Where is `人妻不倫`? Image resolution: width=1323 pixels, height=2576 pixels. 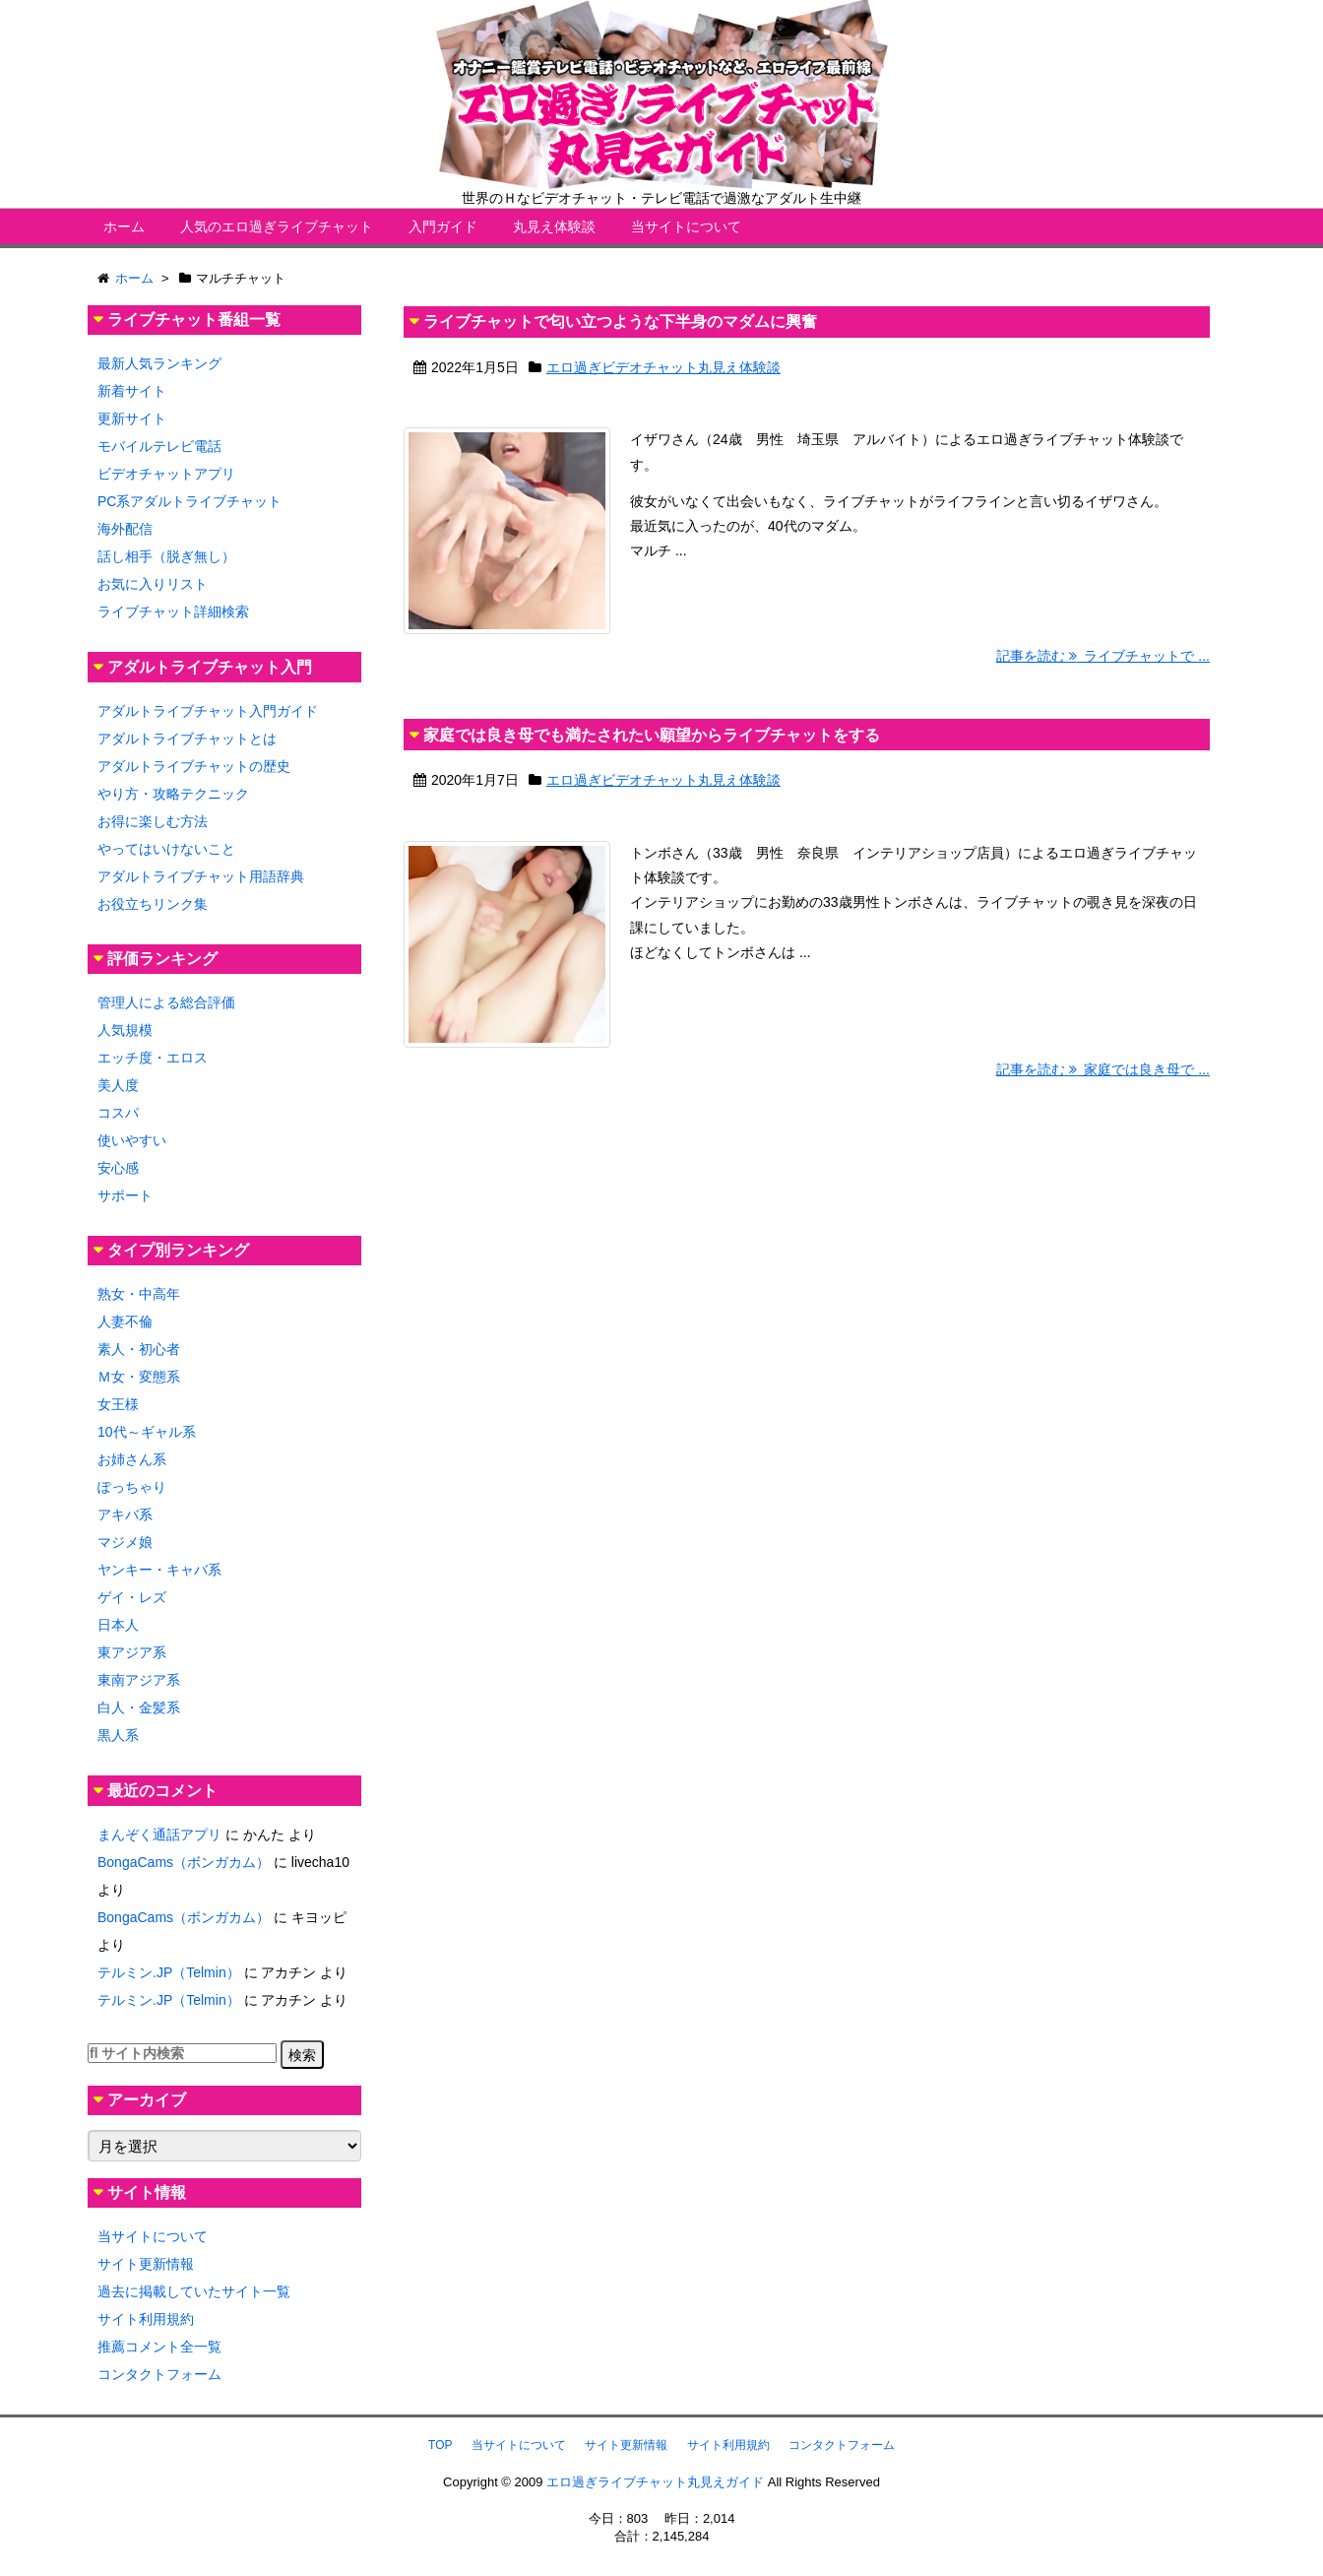 人妻不倫 is located at coordinates (125, 1321).